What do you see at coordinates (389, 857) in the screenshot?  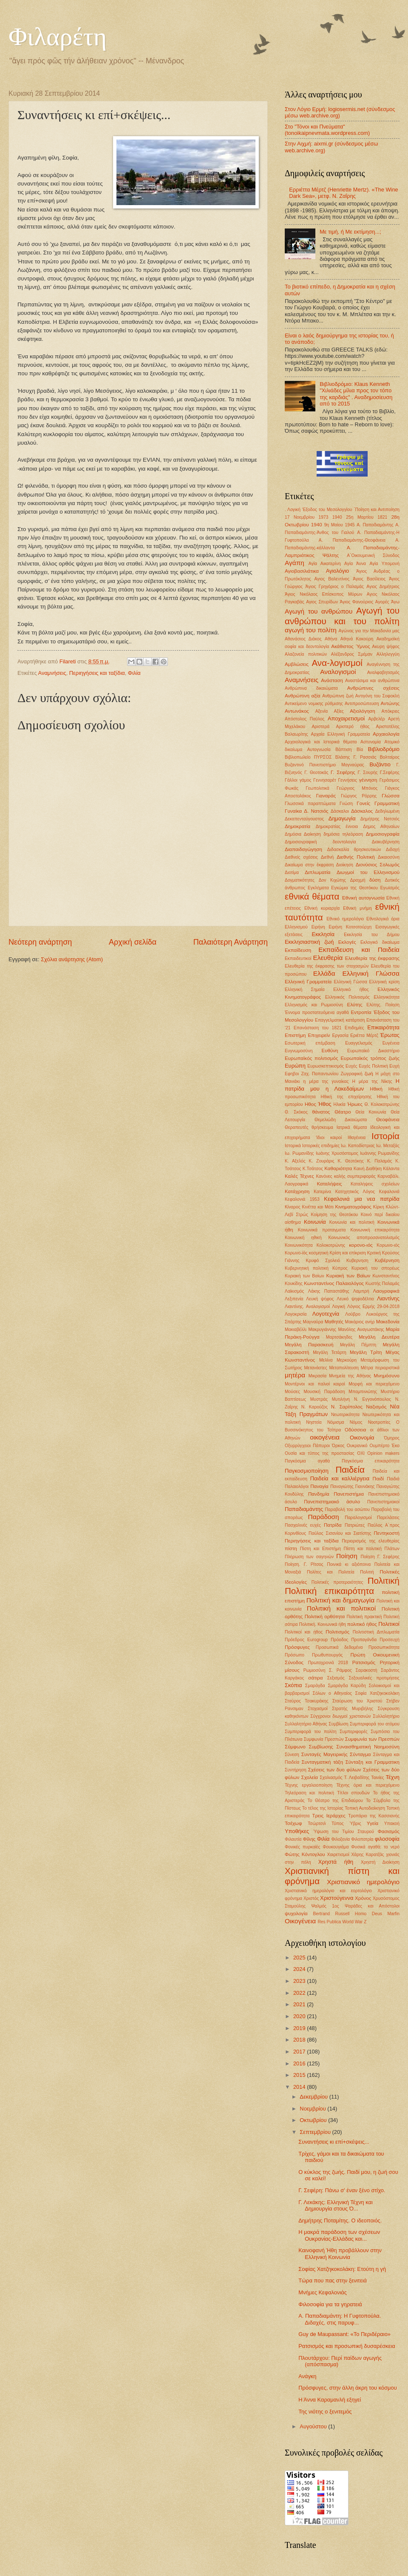 I see `Δικαιοσύνη` at bounding box center [389, 857].